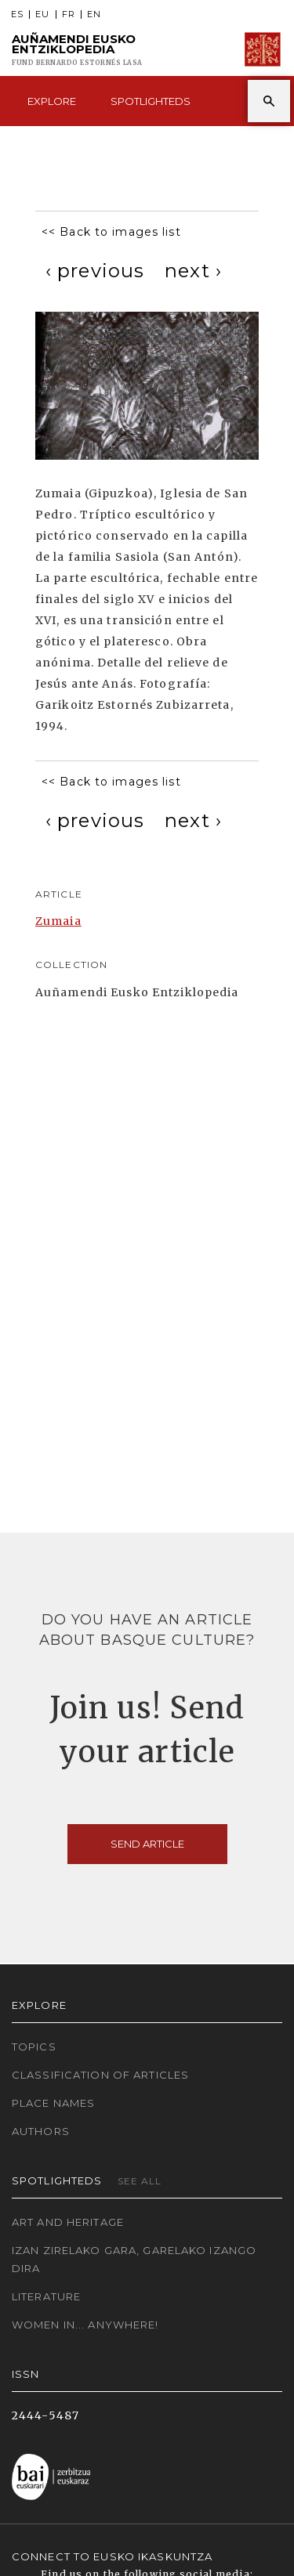 Image resolution: width=294 pixels, height=2576 pixels. I want to click on << Back to images list, so click(111, 232).